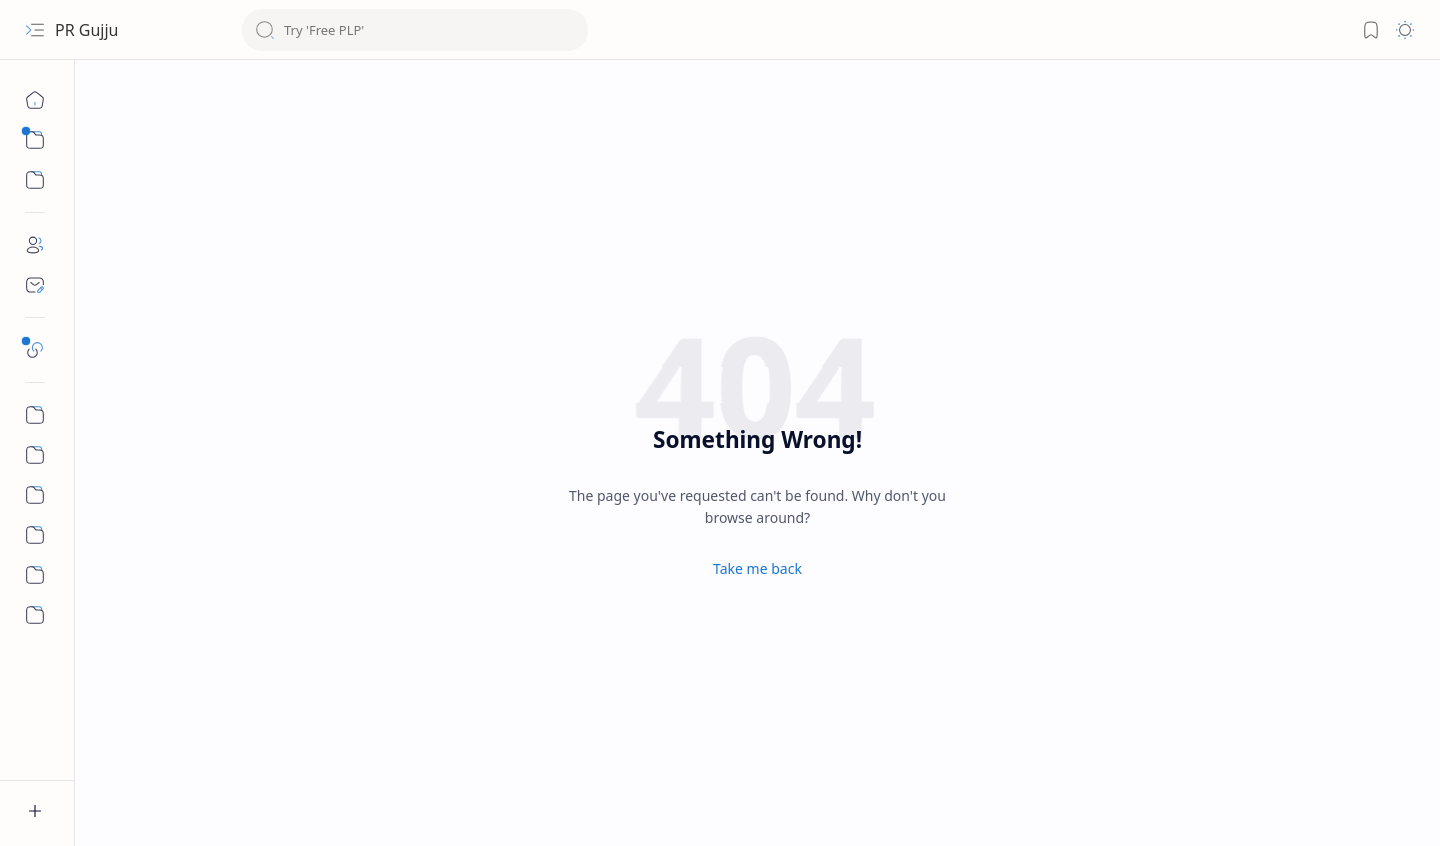  Describe the element at coordinates (1371, 30) in the screenshot. I see `[Bookmark]` at that location.